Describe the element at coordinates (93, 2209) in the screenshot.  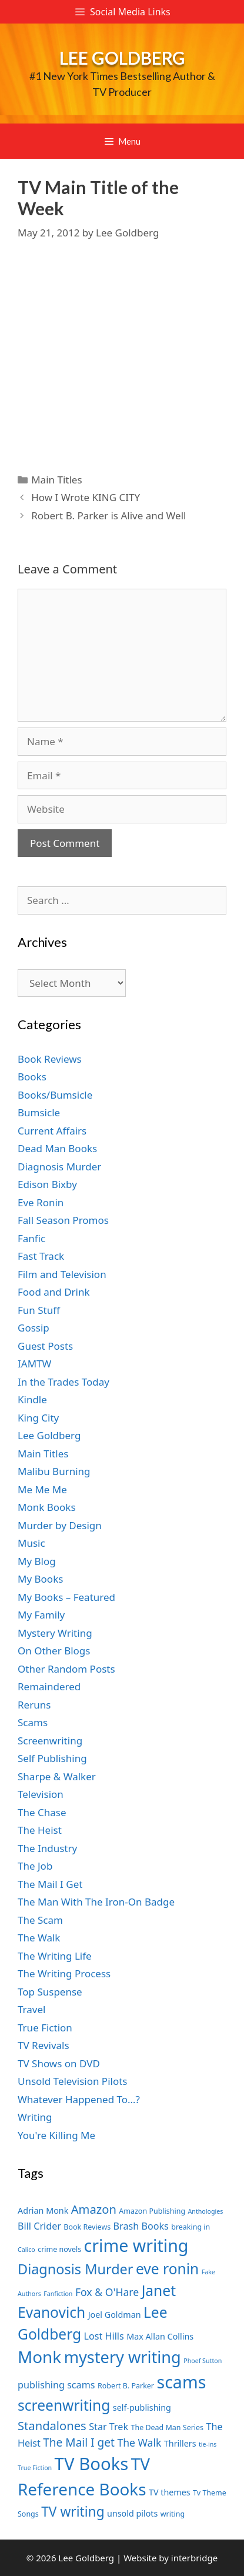
I see `Amazon [Amazon (12 items)]` at that location.